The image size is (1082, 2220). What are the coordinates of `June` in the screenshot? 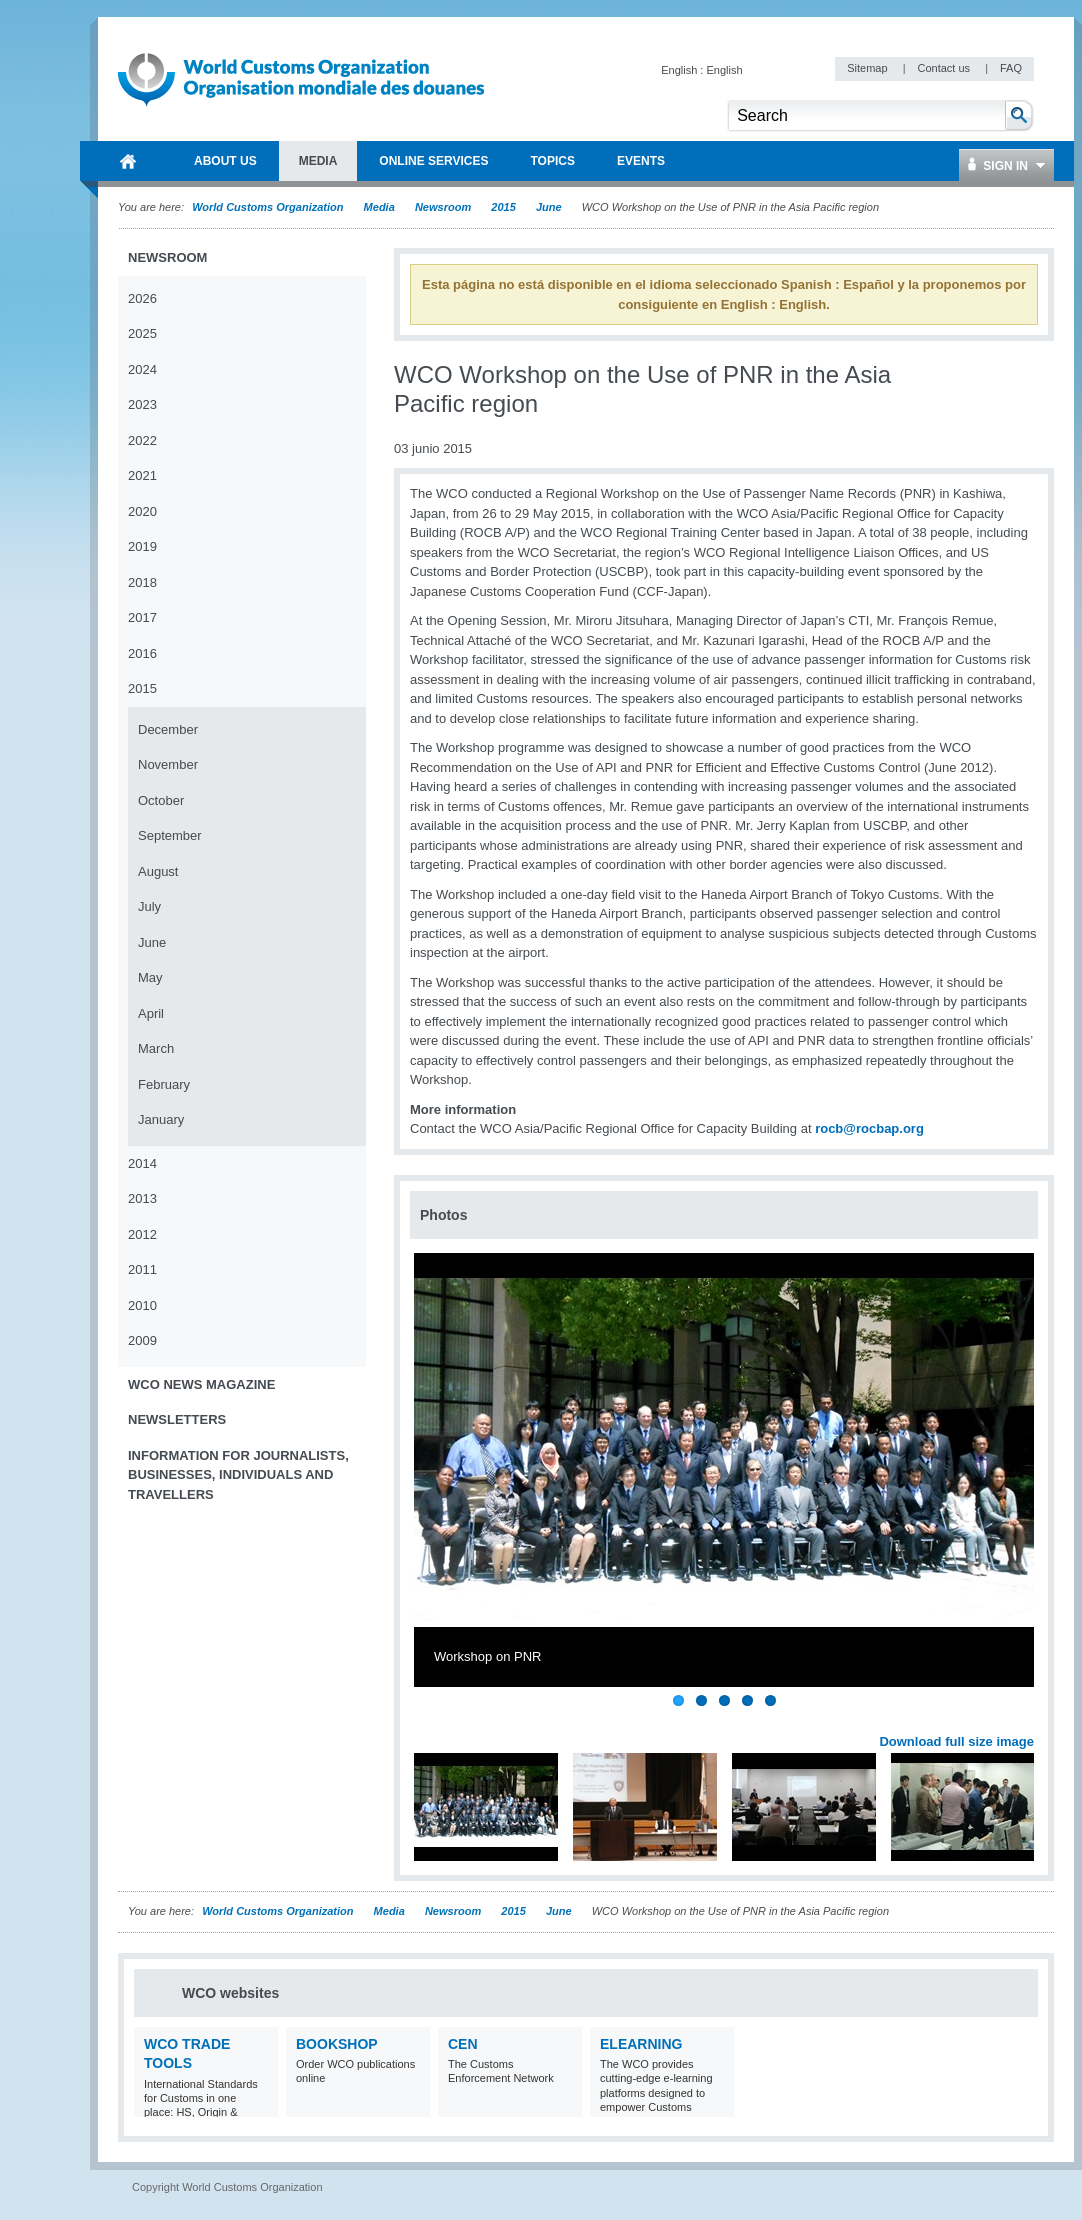 It's located at (549, 207).